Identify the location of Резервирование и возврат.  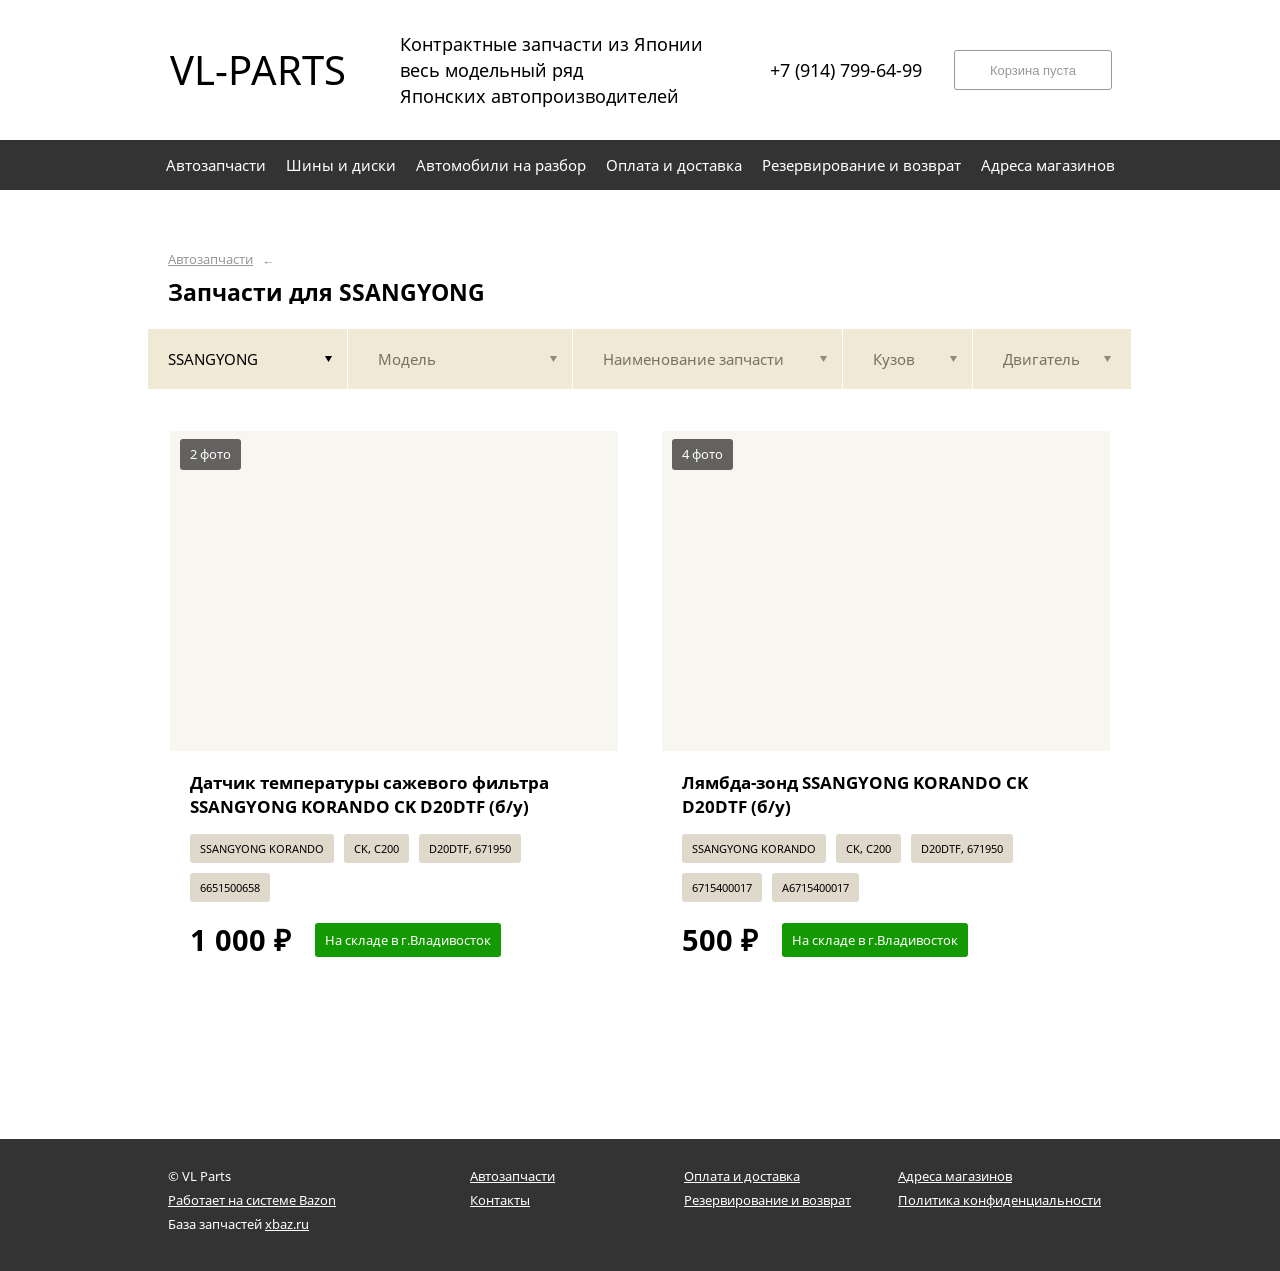
(767, 1200).